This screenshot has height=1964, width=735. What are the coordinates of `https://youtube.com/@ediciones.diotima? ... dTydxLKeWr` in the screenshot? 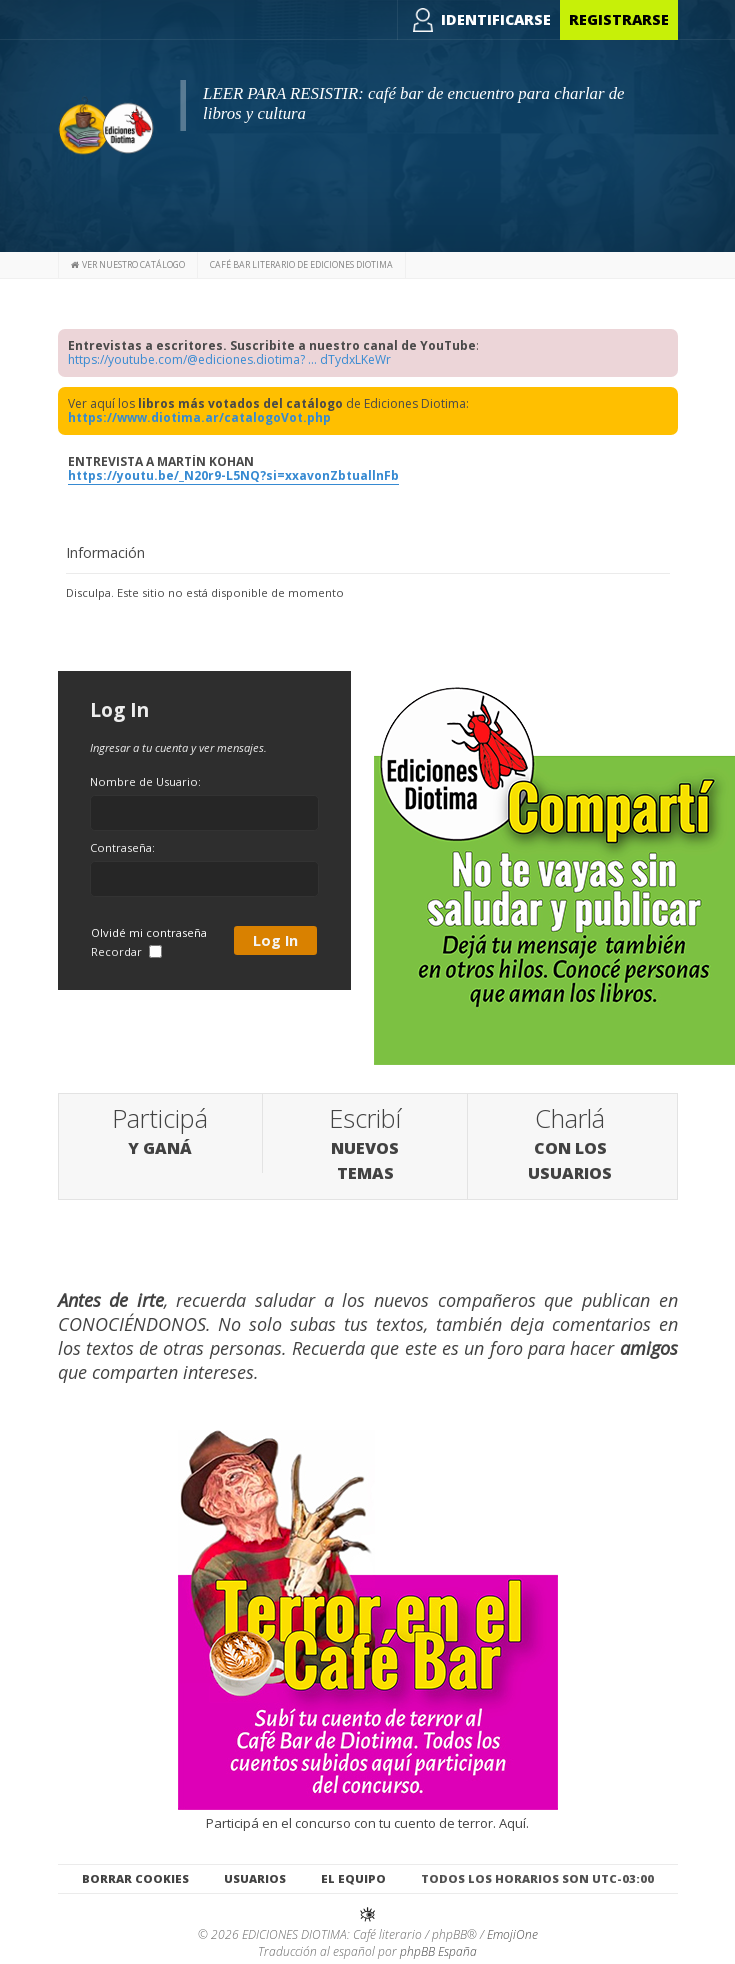 It's located at (229, 359).